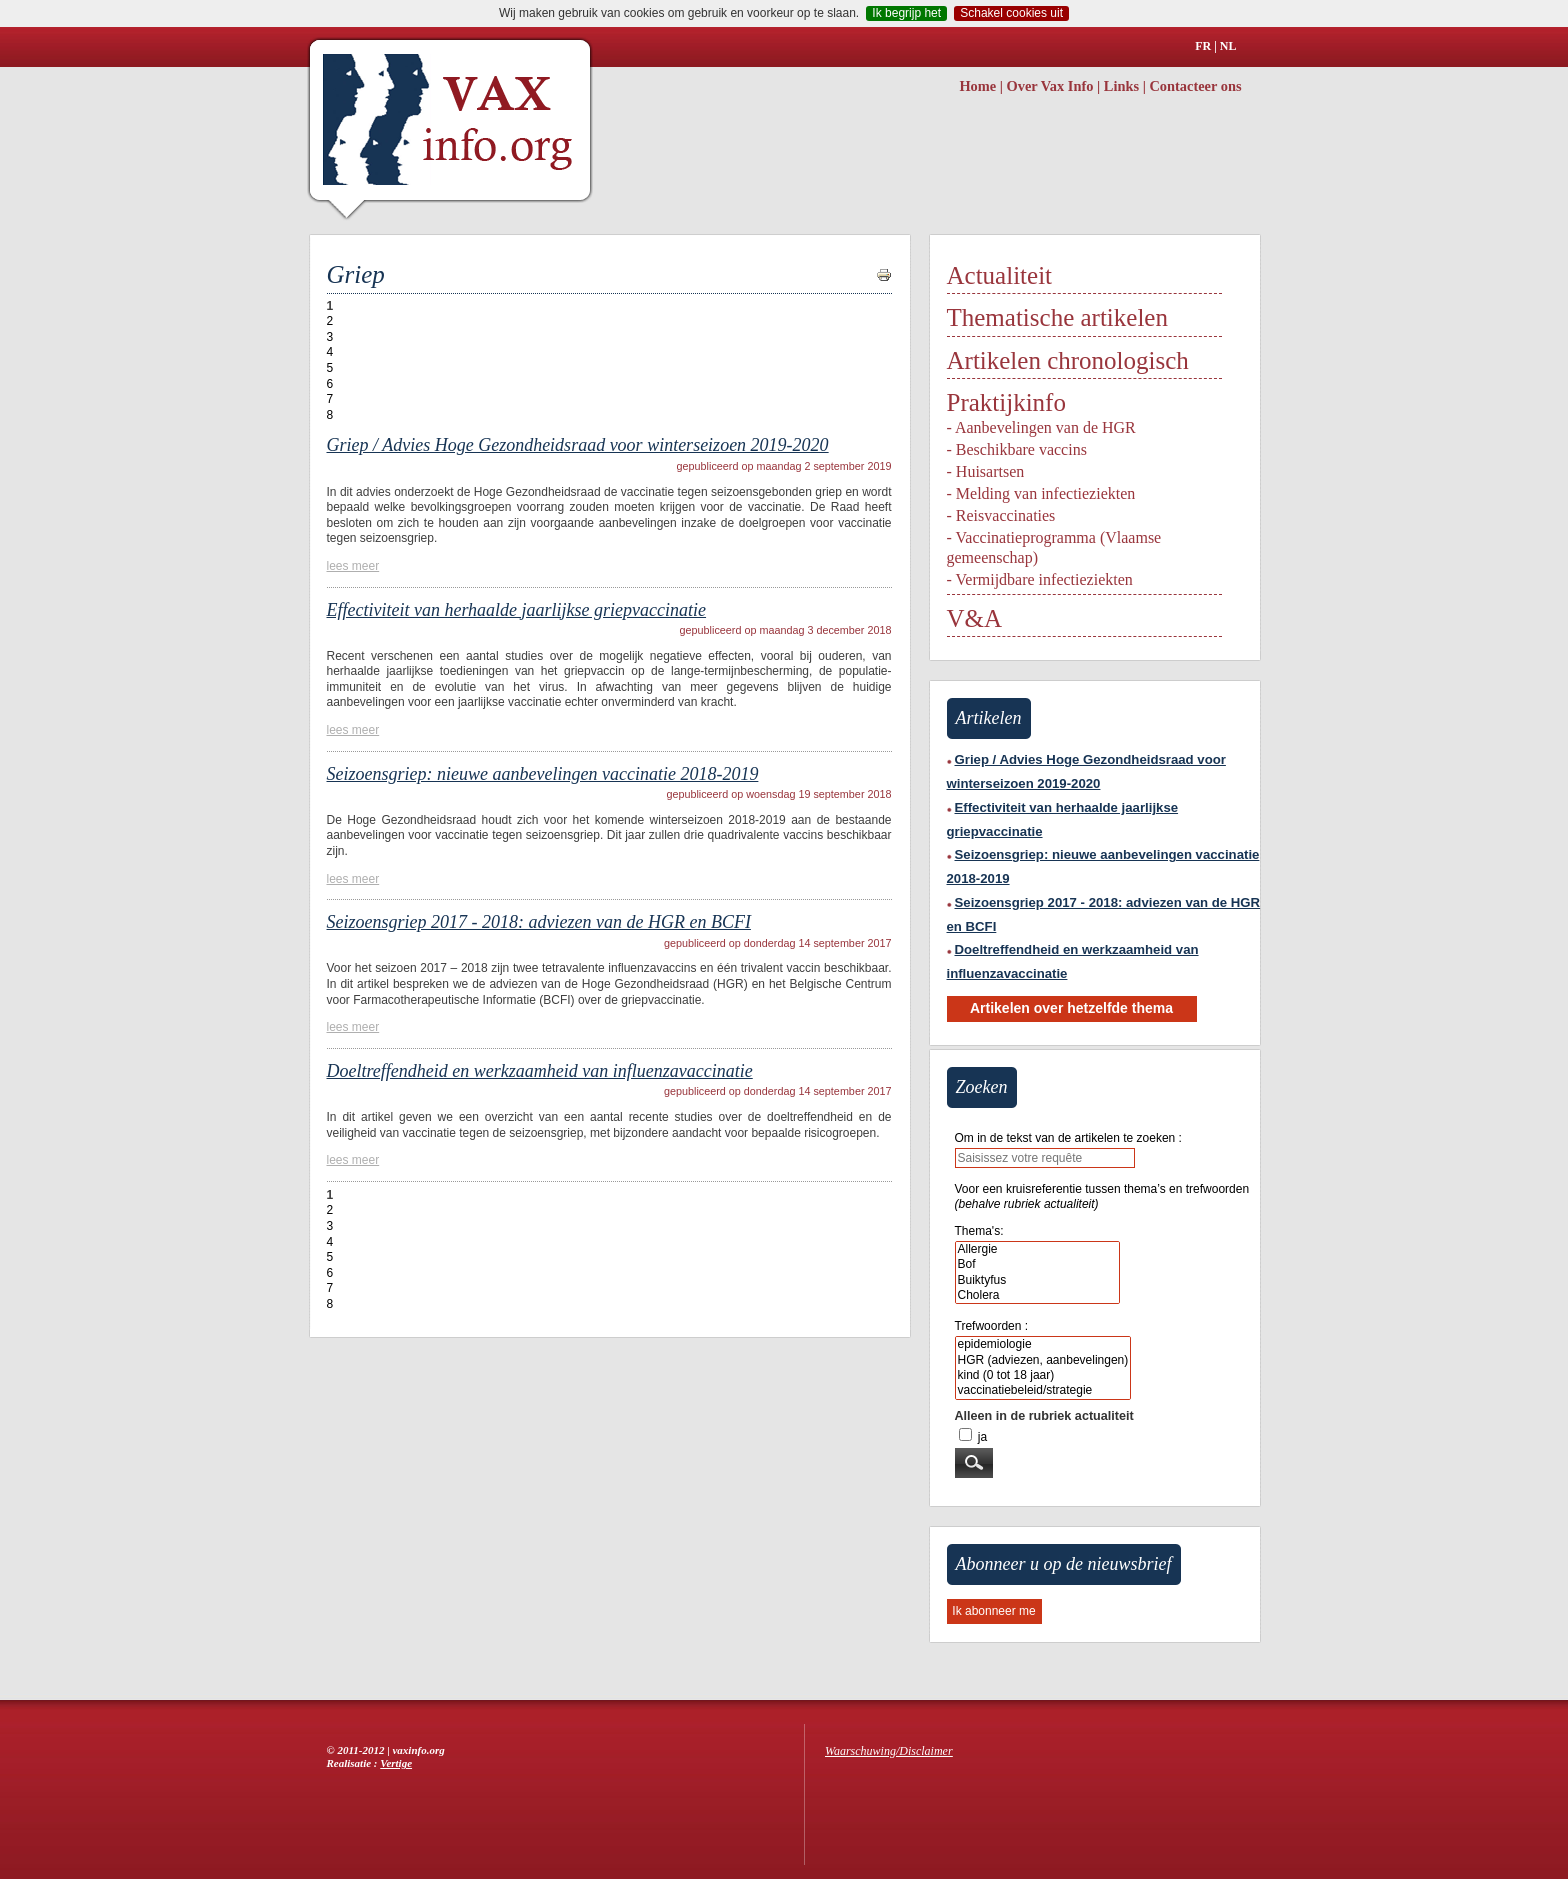  Describe the element at coordinates (1121, 86) in the screenshot. I see `Links` at that location.